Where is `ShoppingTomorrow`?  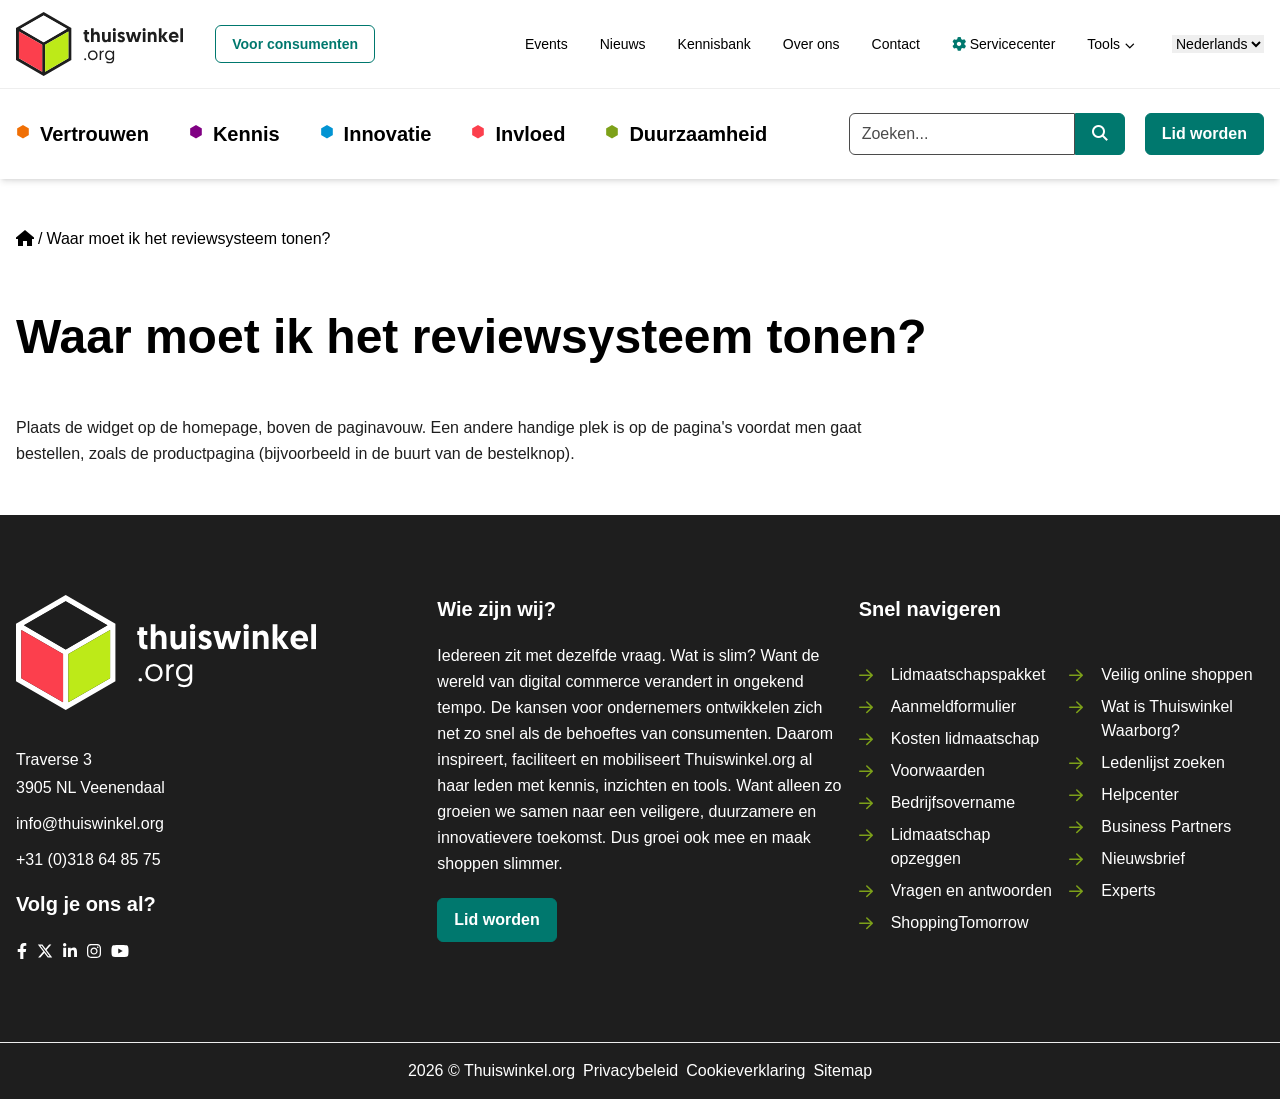
ShoppingTomorrow is located at coordinates (960, 922).